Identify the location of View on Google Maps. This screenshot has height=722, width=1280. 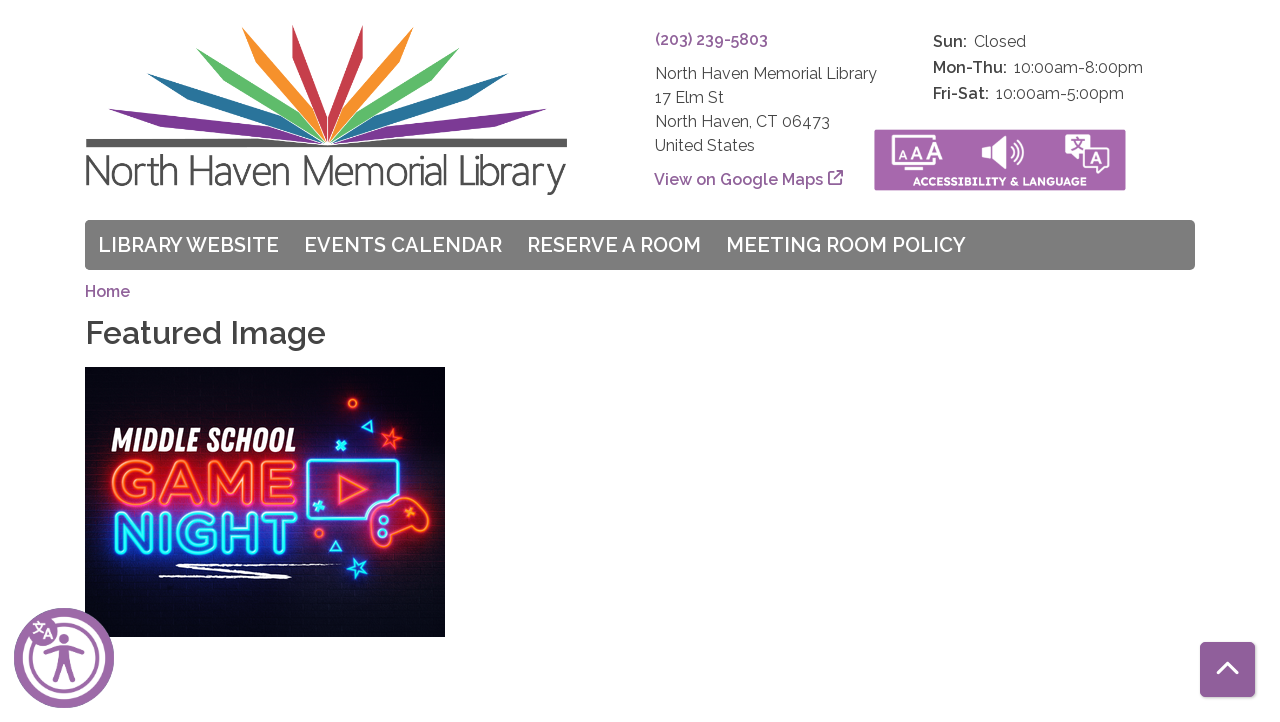
(739, 179).